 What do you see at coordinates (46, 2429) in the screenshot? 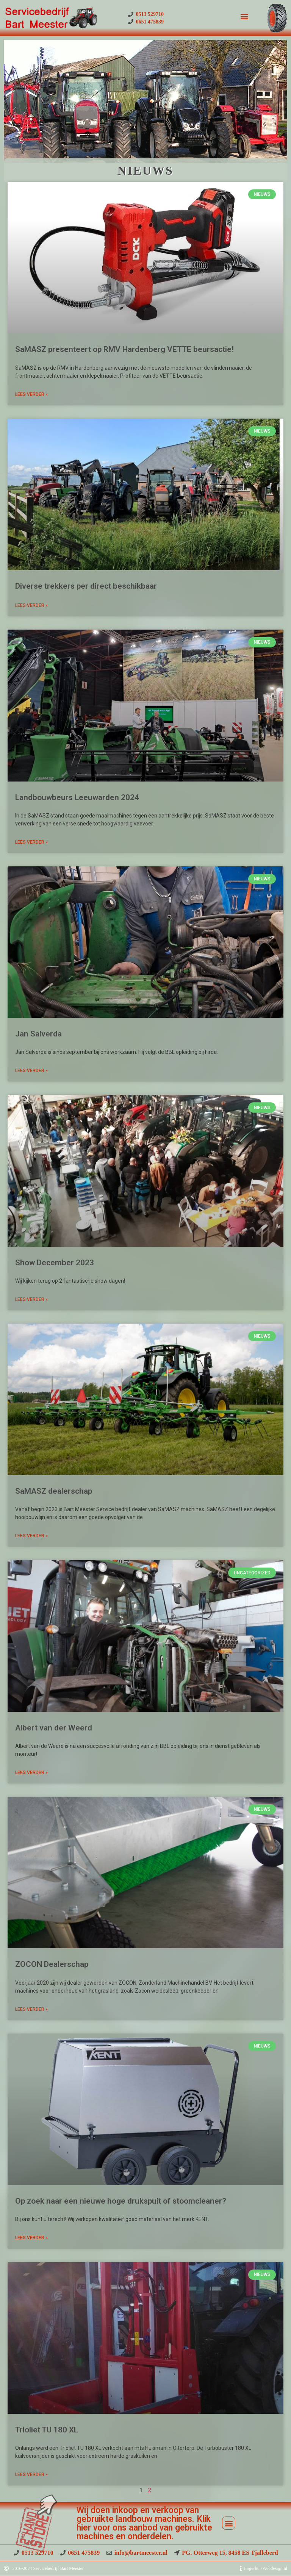
I see `Trioliet TU 180 XL` at bounding box center [46, 2429].